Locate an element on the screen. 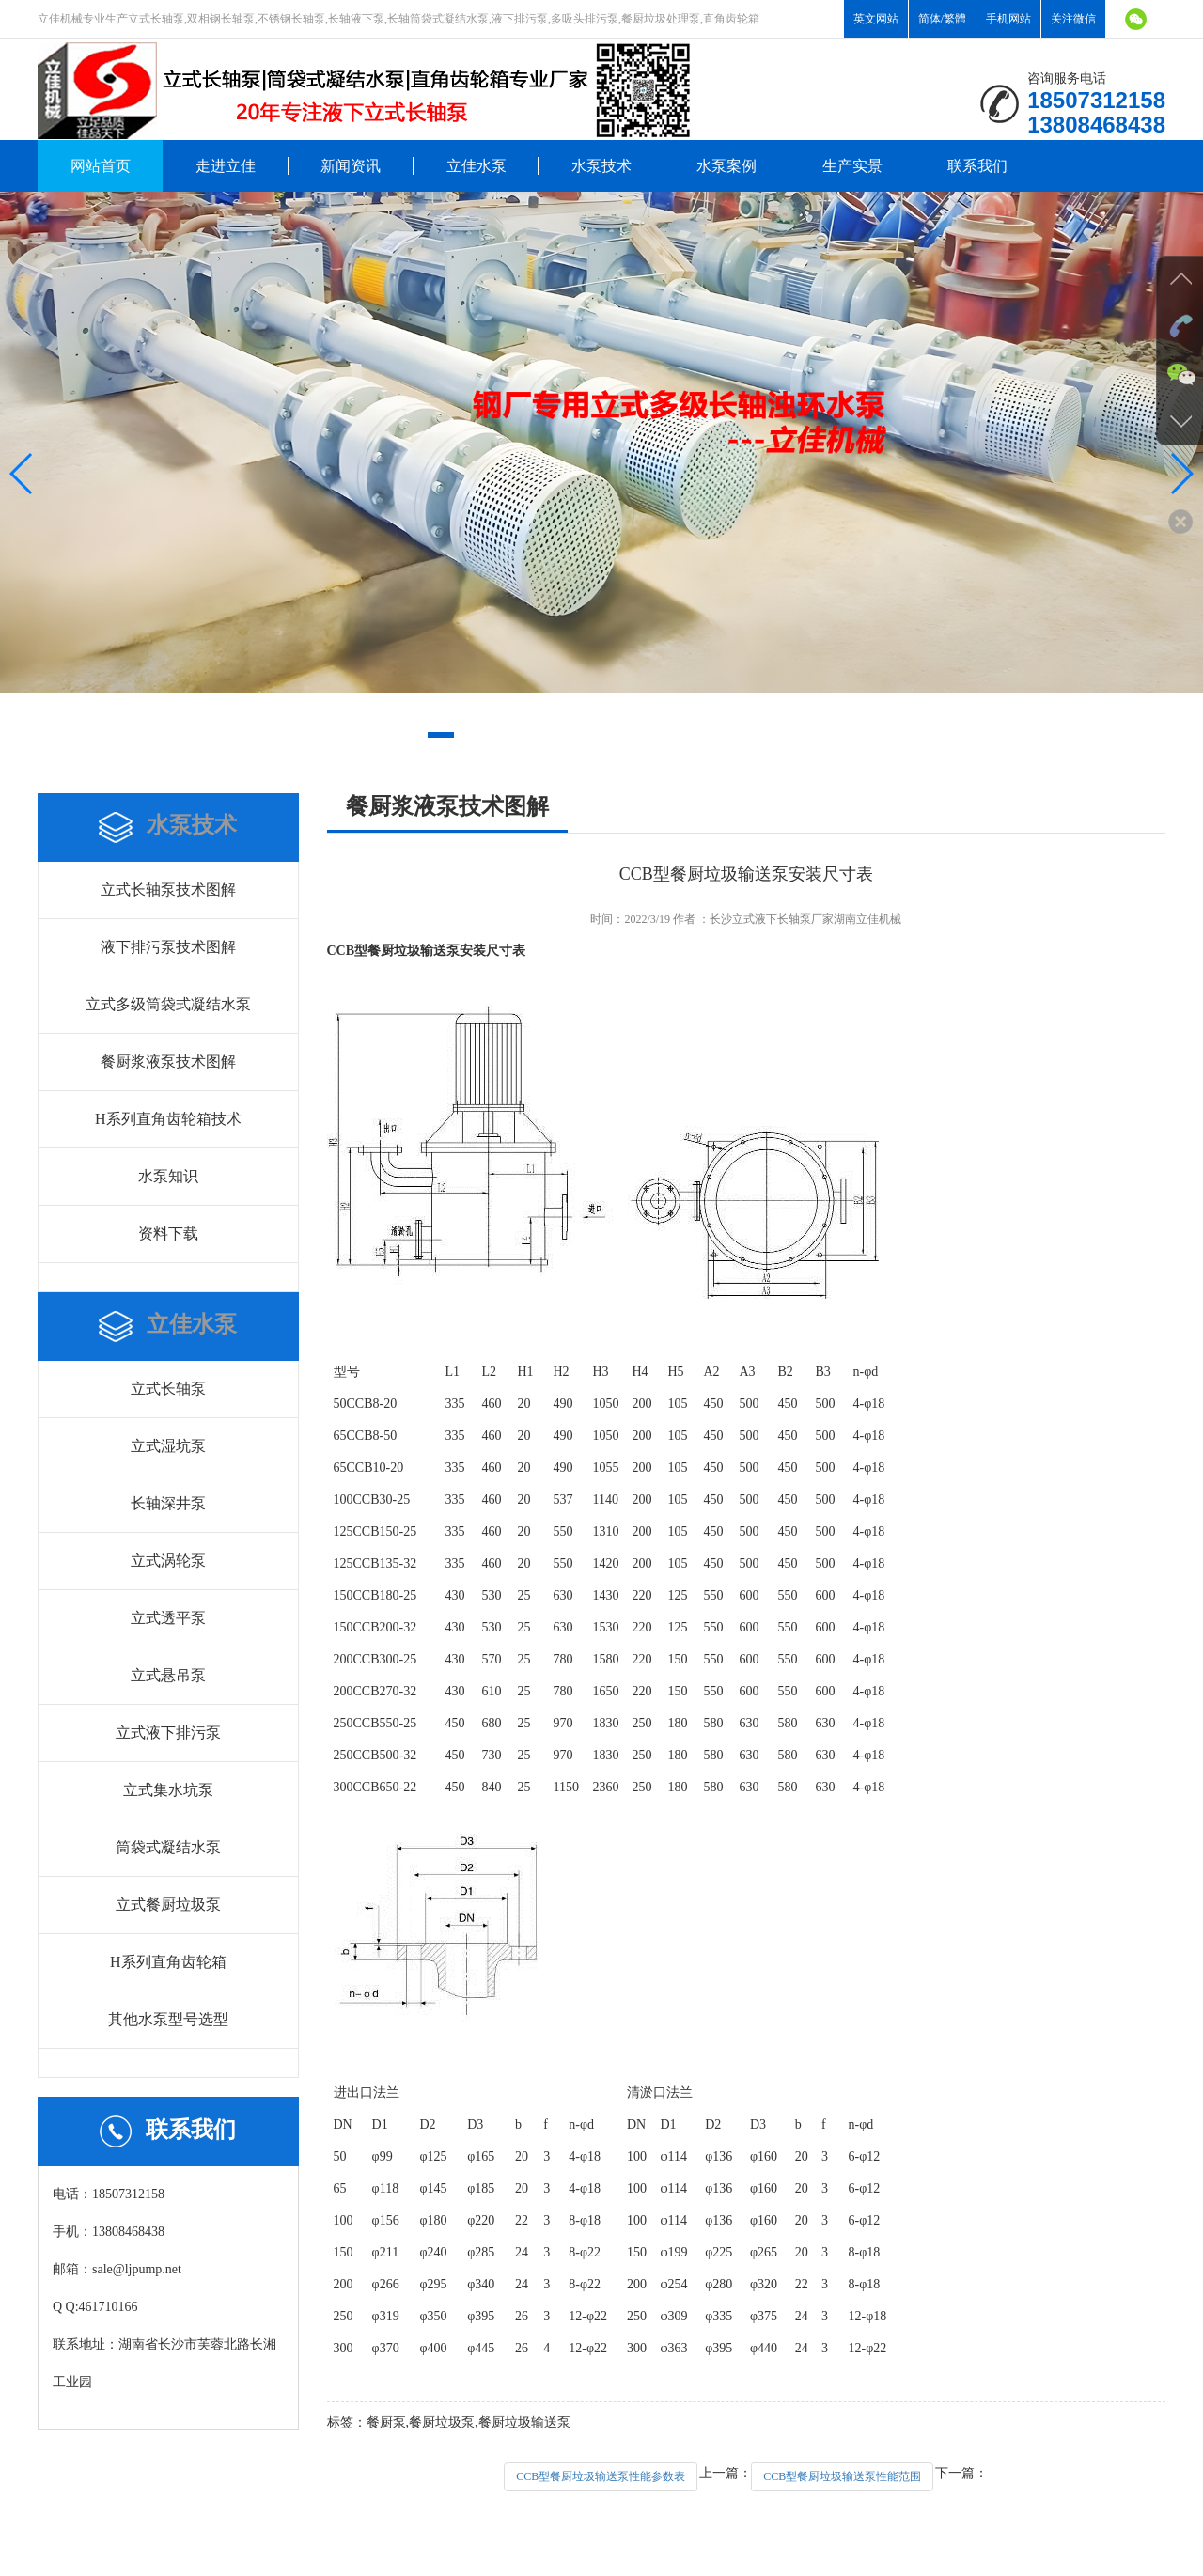  H系列直角齿轮箱技术 is located at coordinates (168, 1119).